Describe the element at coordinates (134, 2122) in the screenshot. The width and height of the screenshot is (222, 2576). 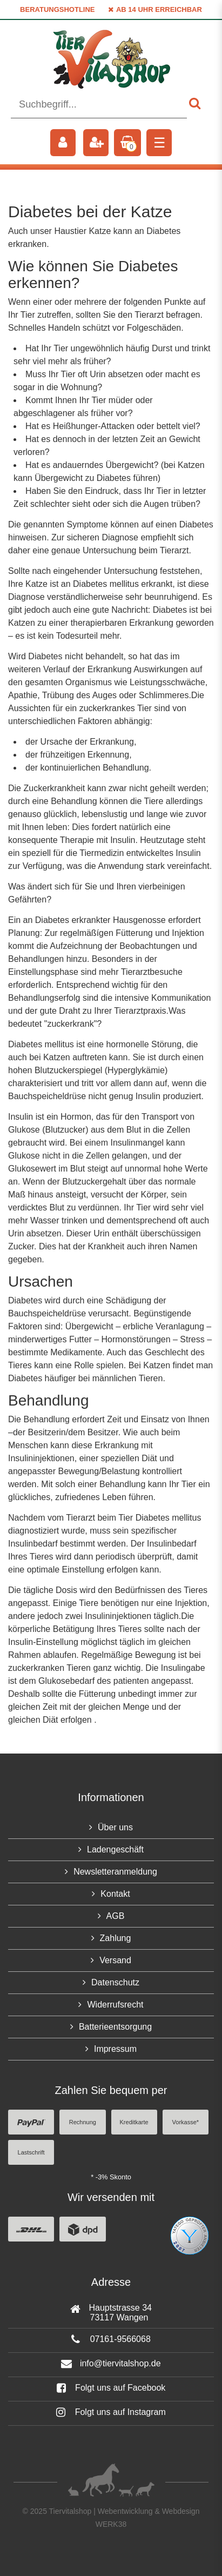
I see `Kreditkarte` at that location.